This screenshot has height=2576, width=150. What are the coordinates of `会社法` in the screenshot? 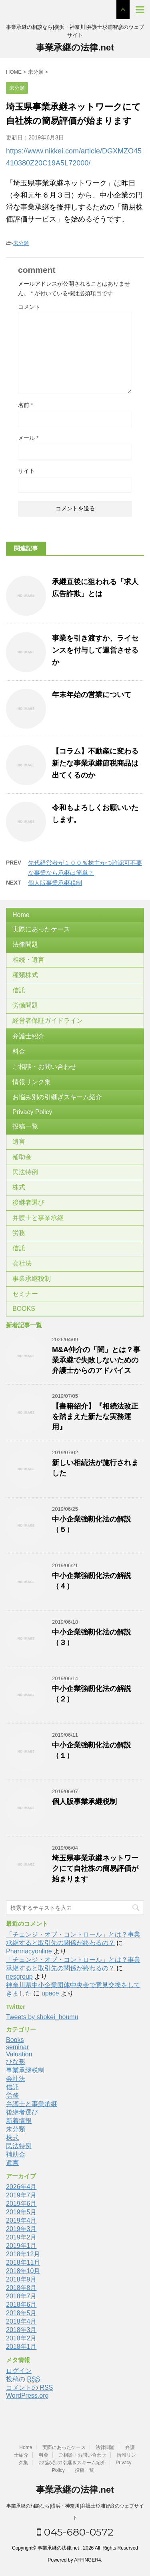 It's located at (22, 1263).